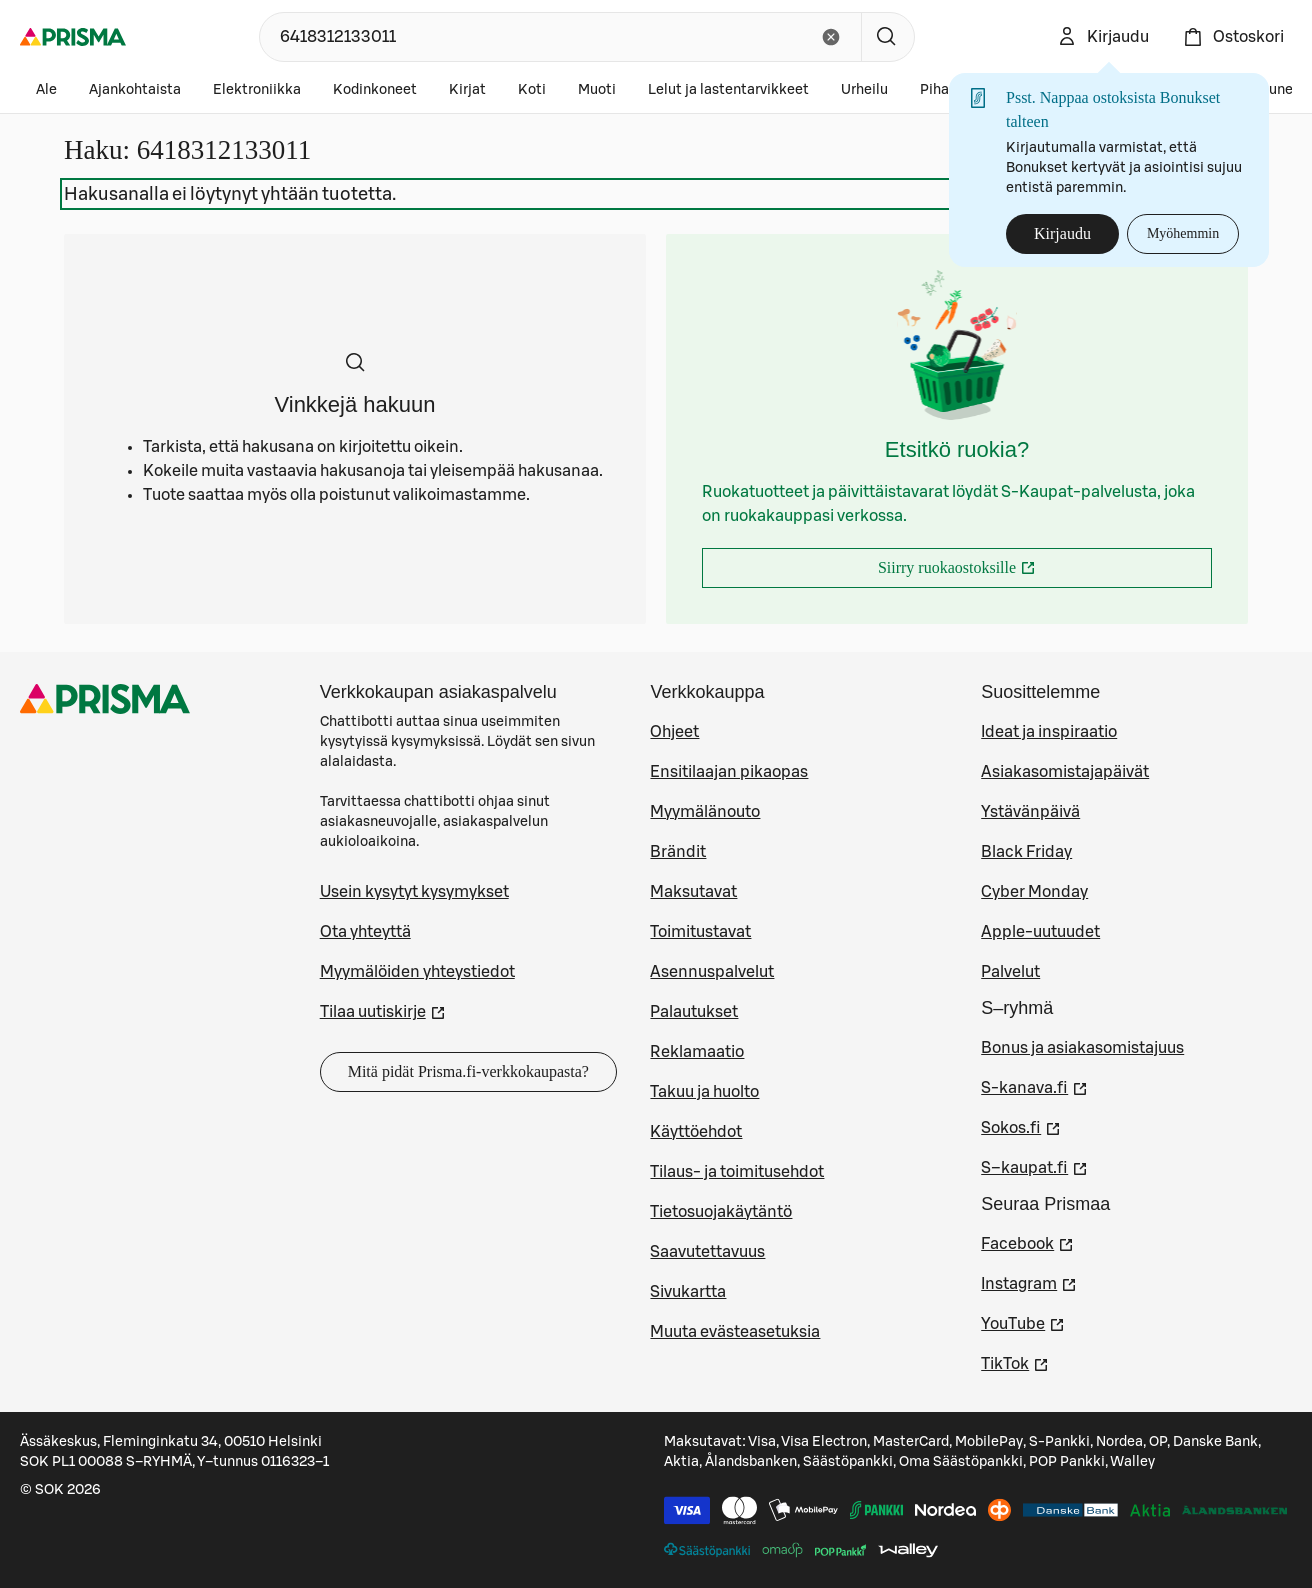  What do you see at coordinates (678, 852) in the screenshot?
I see `Brändit` at bounding box center [678, 852].